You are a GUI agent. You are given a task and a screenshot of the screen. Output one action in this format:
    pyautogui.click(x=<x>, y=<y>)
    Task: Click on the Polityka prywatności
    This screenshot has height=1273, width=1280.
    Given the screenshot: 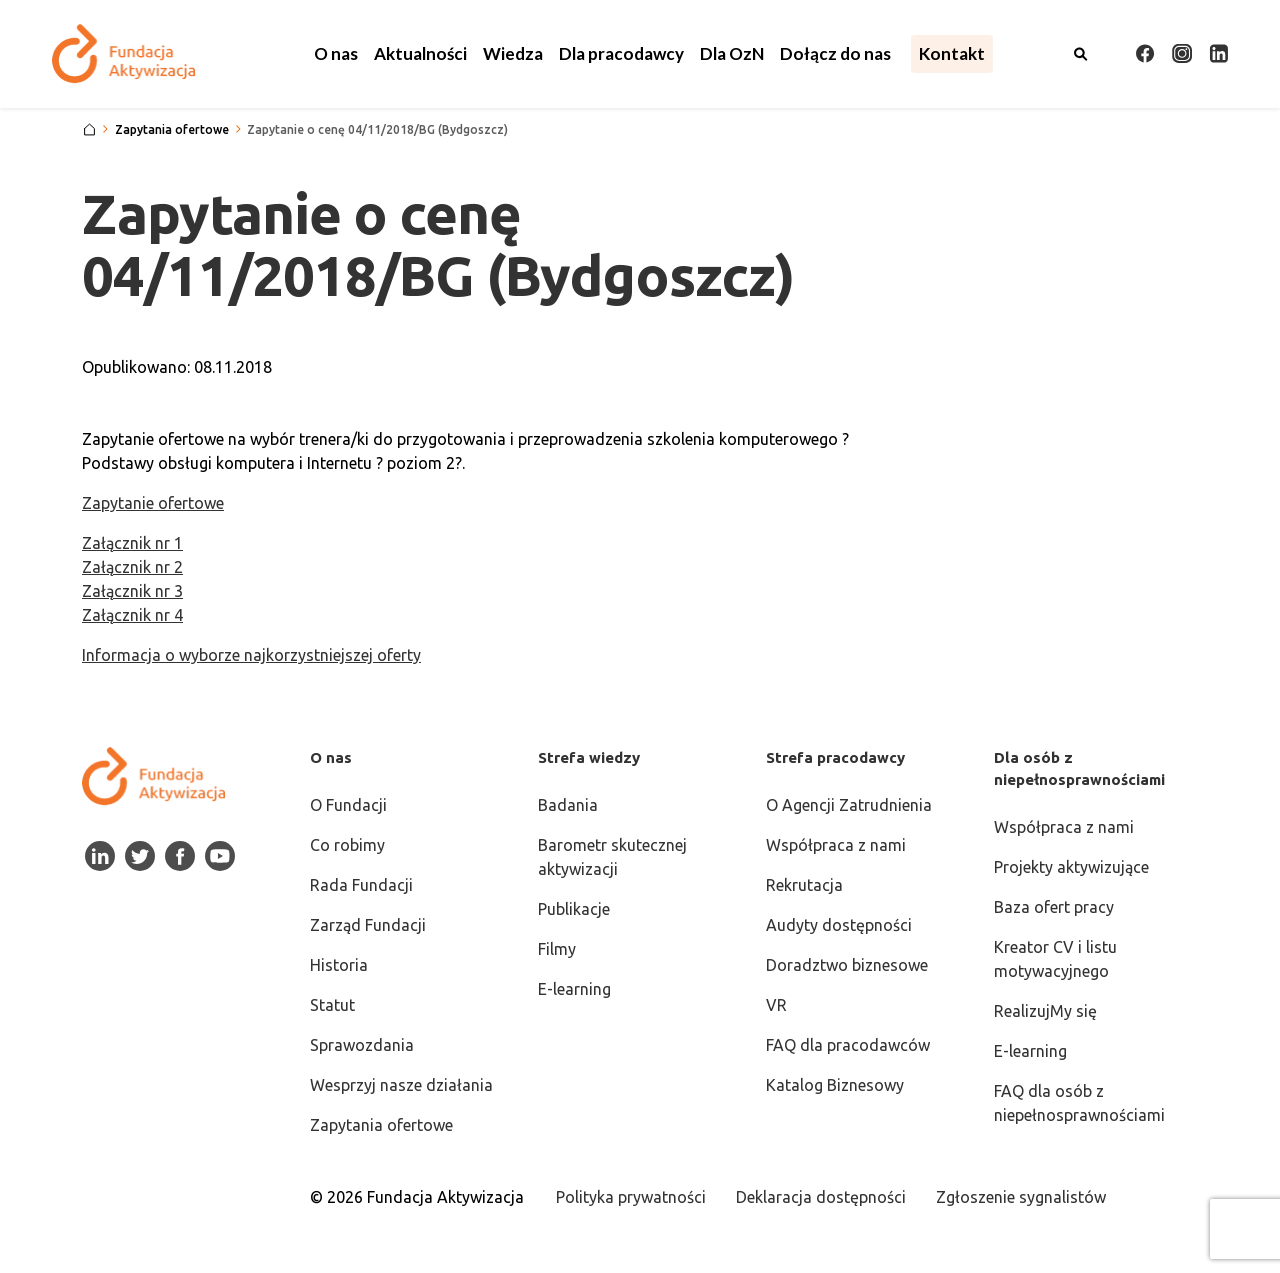 What is the action you would take?
    pyautogui.click(x=631, y=1197)
    